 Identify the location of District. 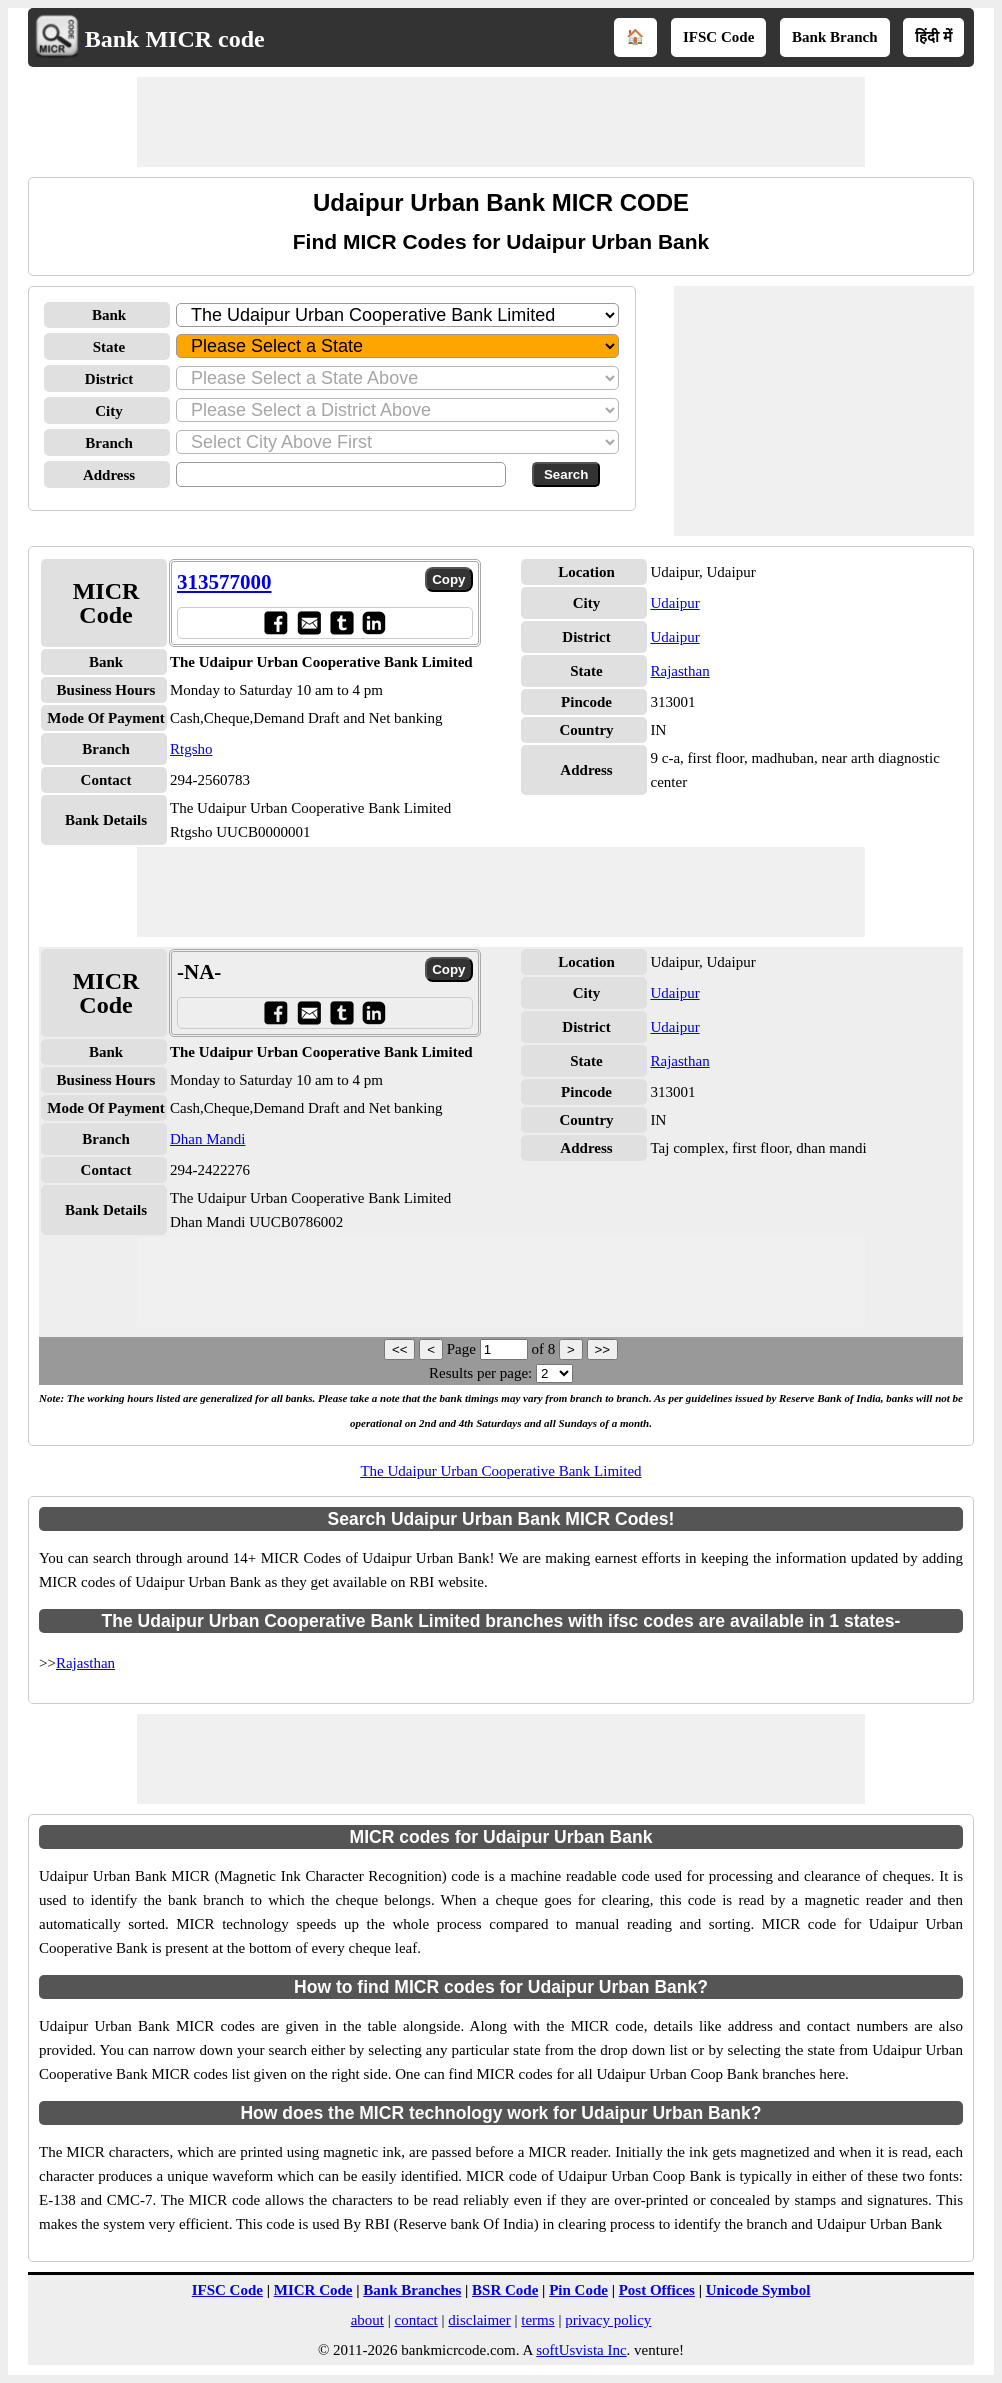
(109, 379).